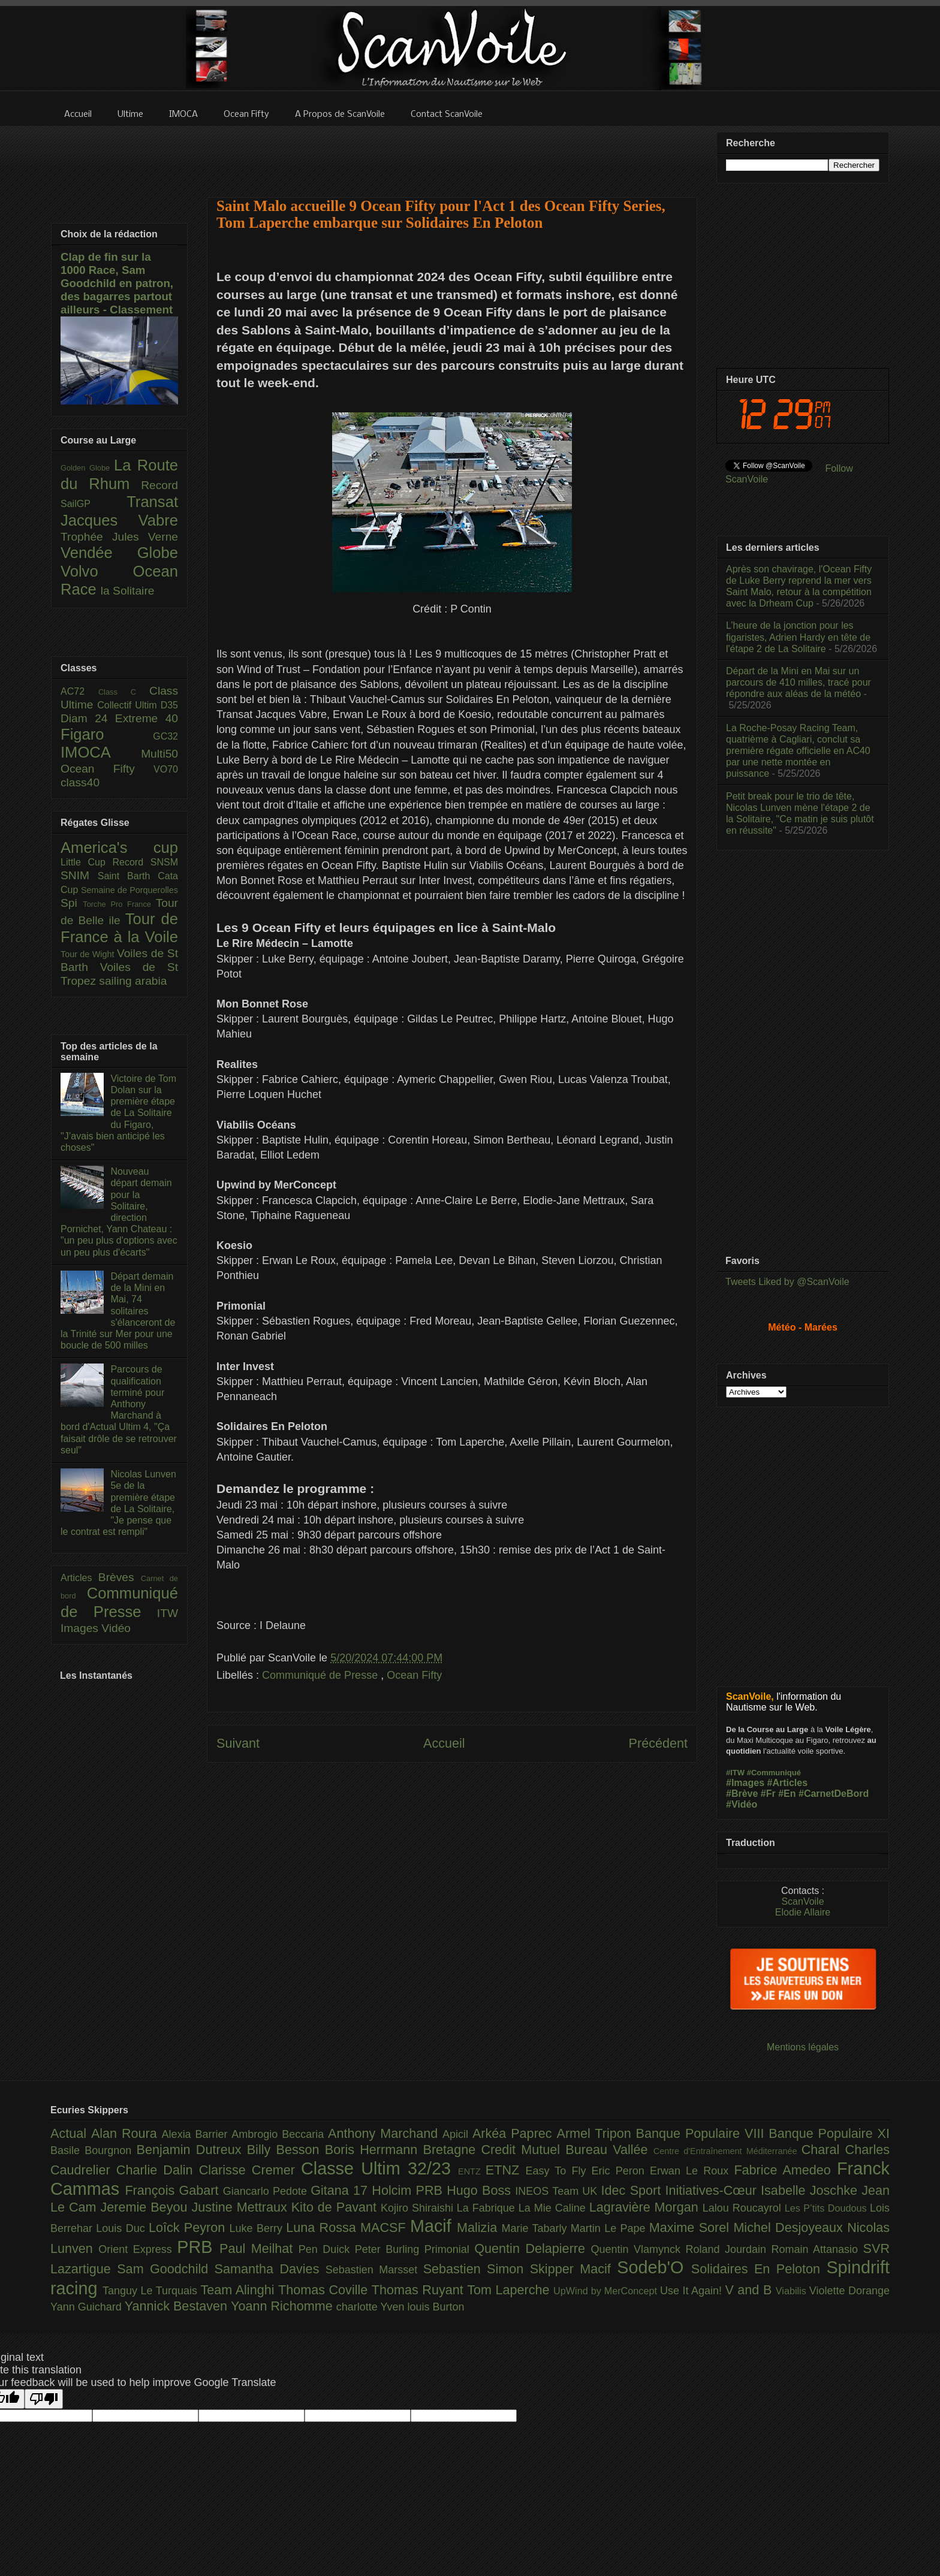  I want to click on class40, so click(80, 782).